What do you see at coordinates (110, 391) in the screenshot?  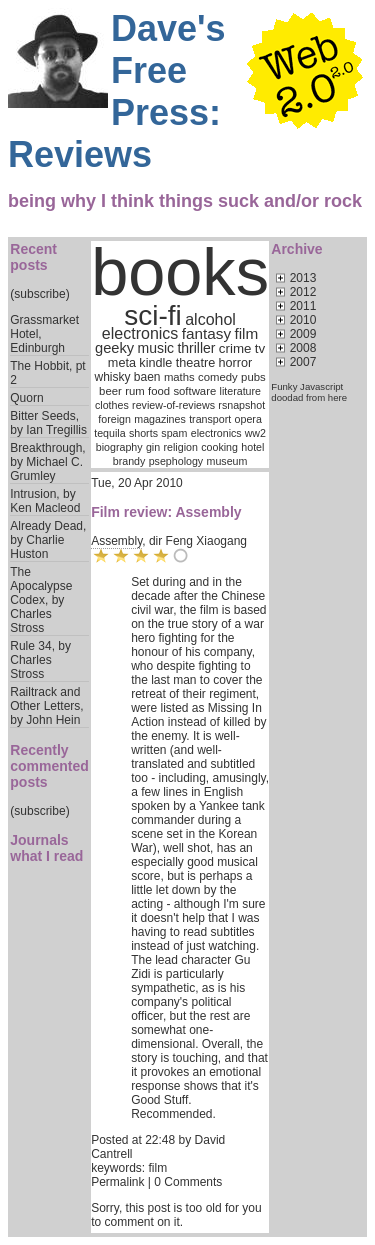 I see `beer` at bounding box center [110, 391].